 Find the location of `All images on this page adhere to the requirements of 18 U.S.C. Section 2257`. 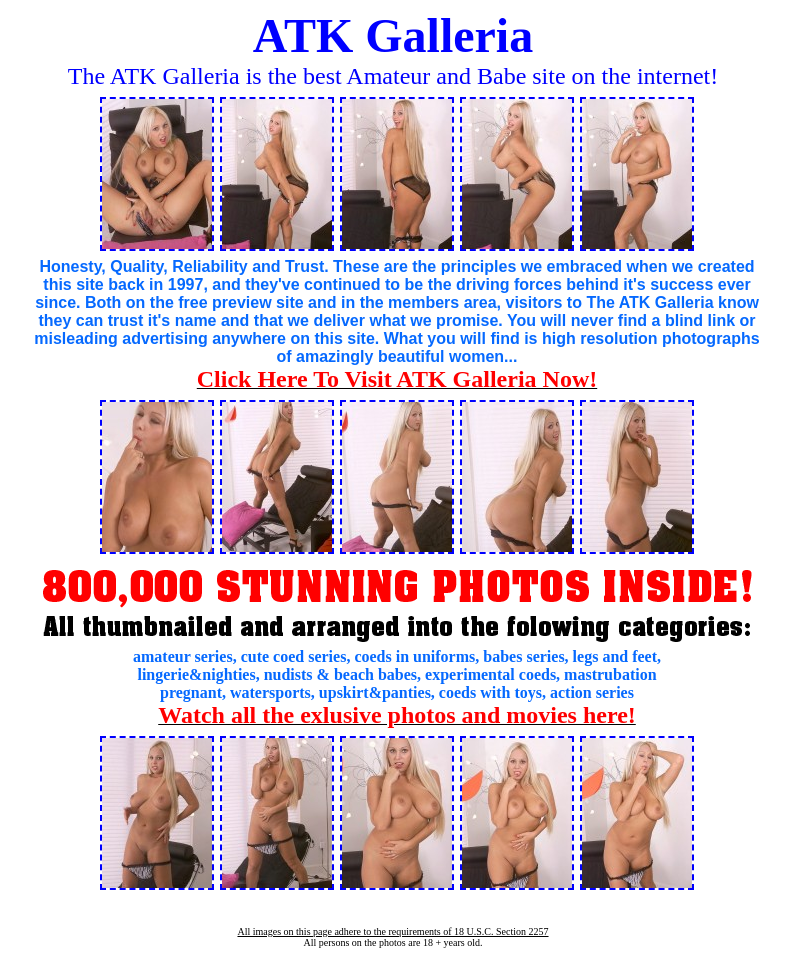

All images on this page adhere to the requirements of 18 U.S.C. Section 2257 is located at coordinates (392, 931).